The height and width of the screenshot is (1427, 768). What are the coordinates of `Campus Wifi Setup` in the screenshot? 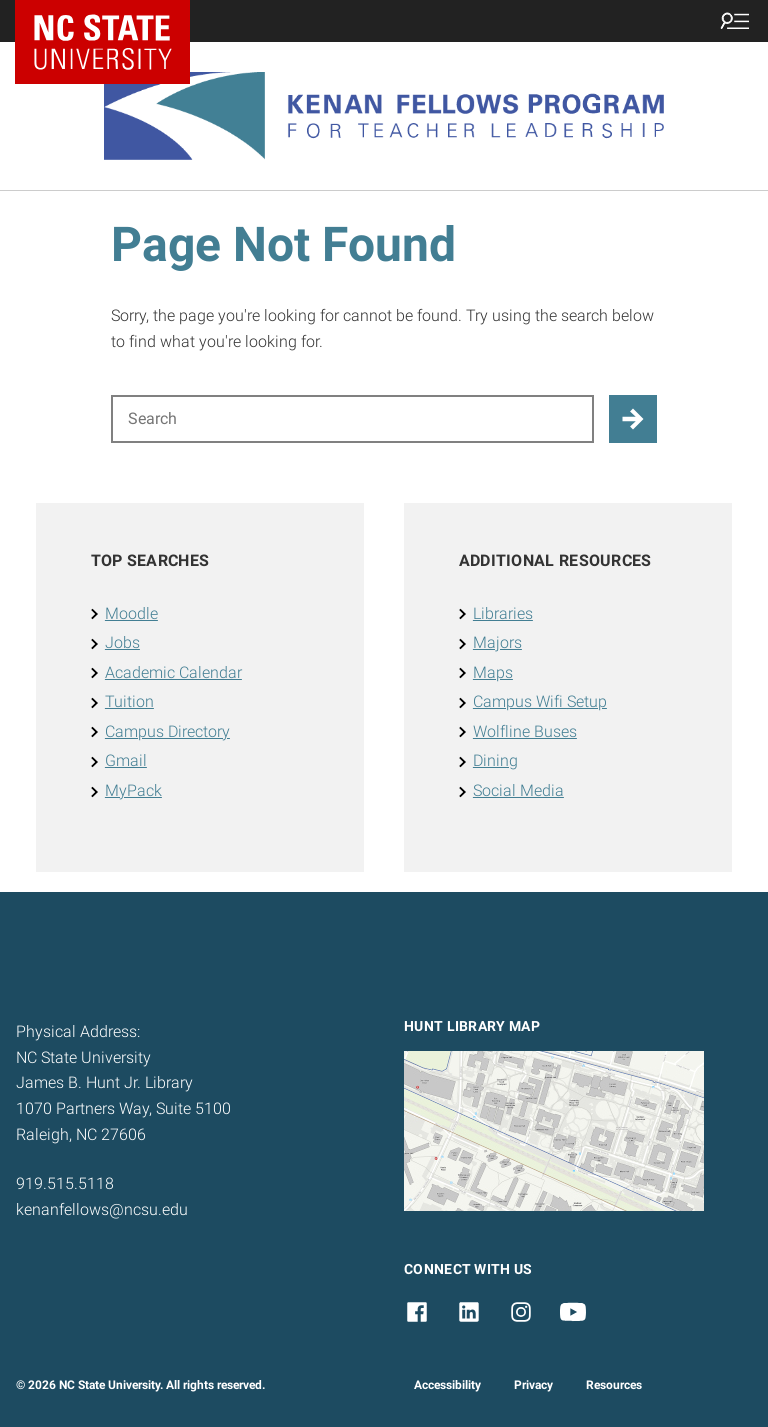 It's located at (540, 701).